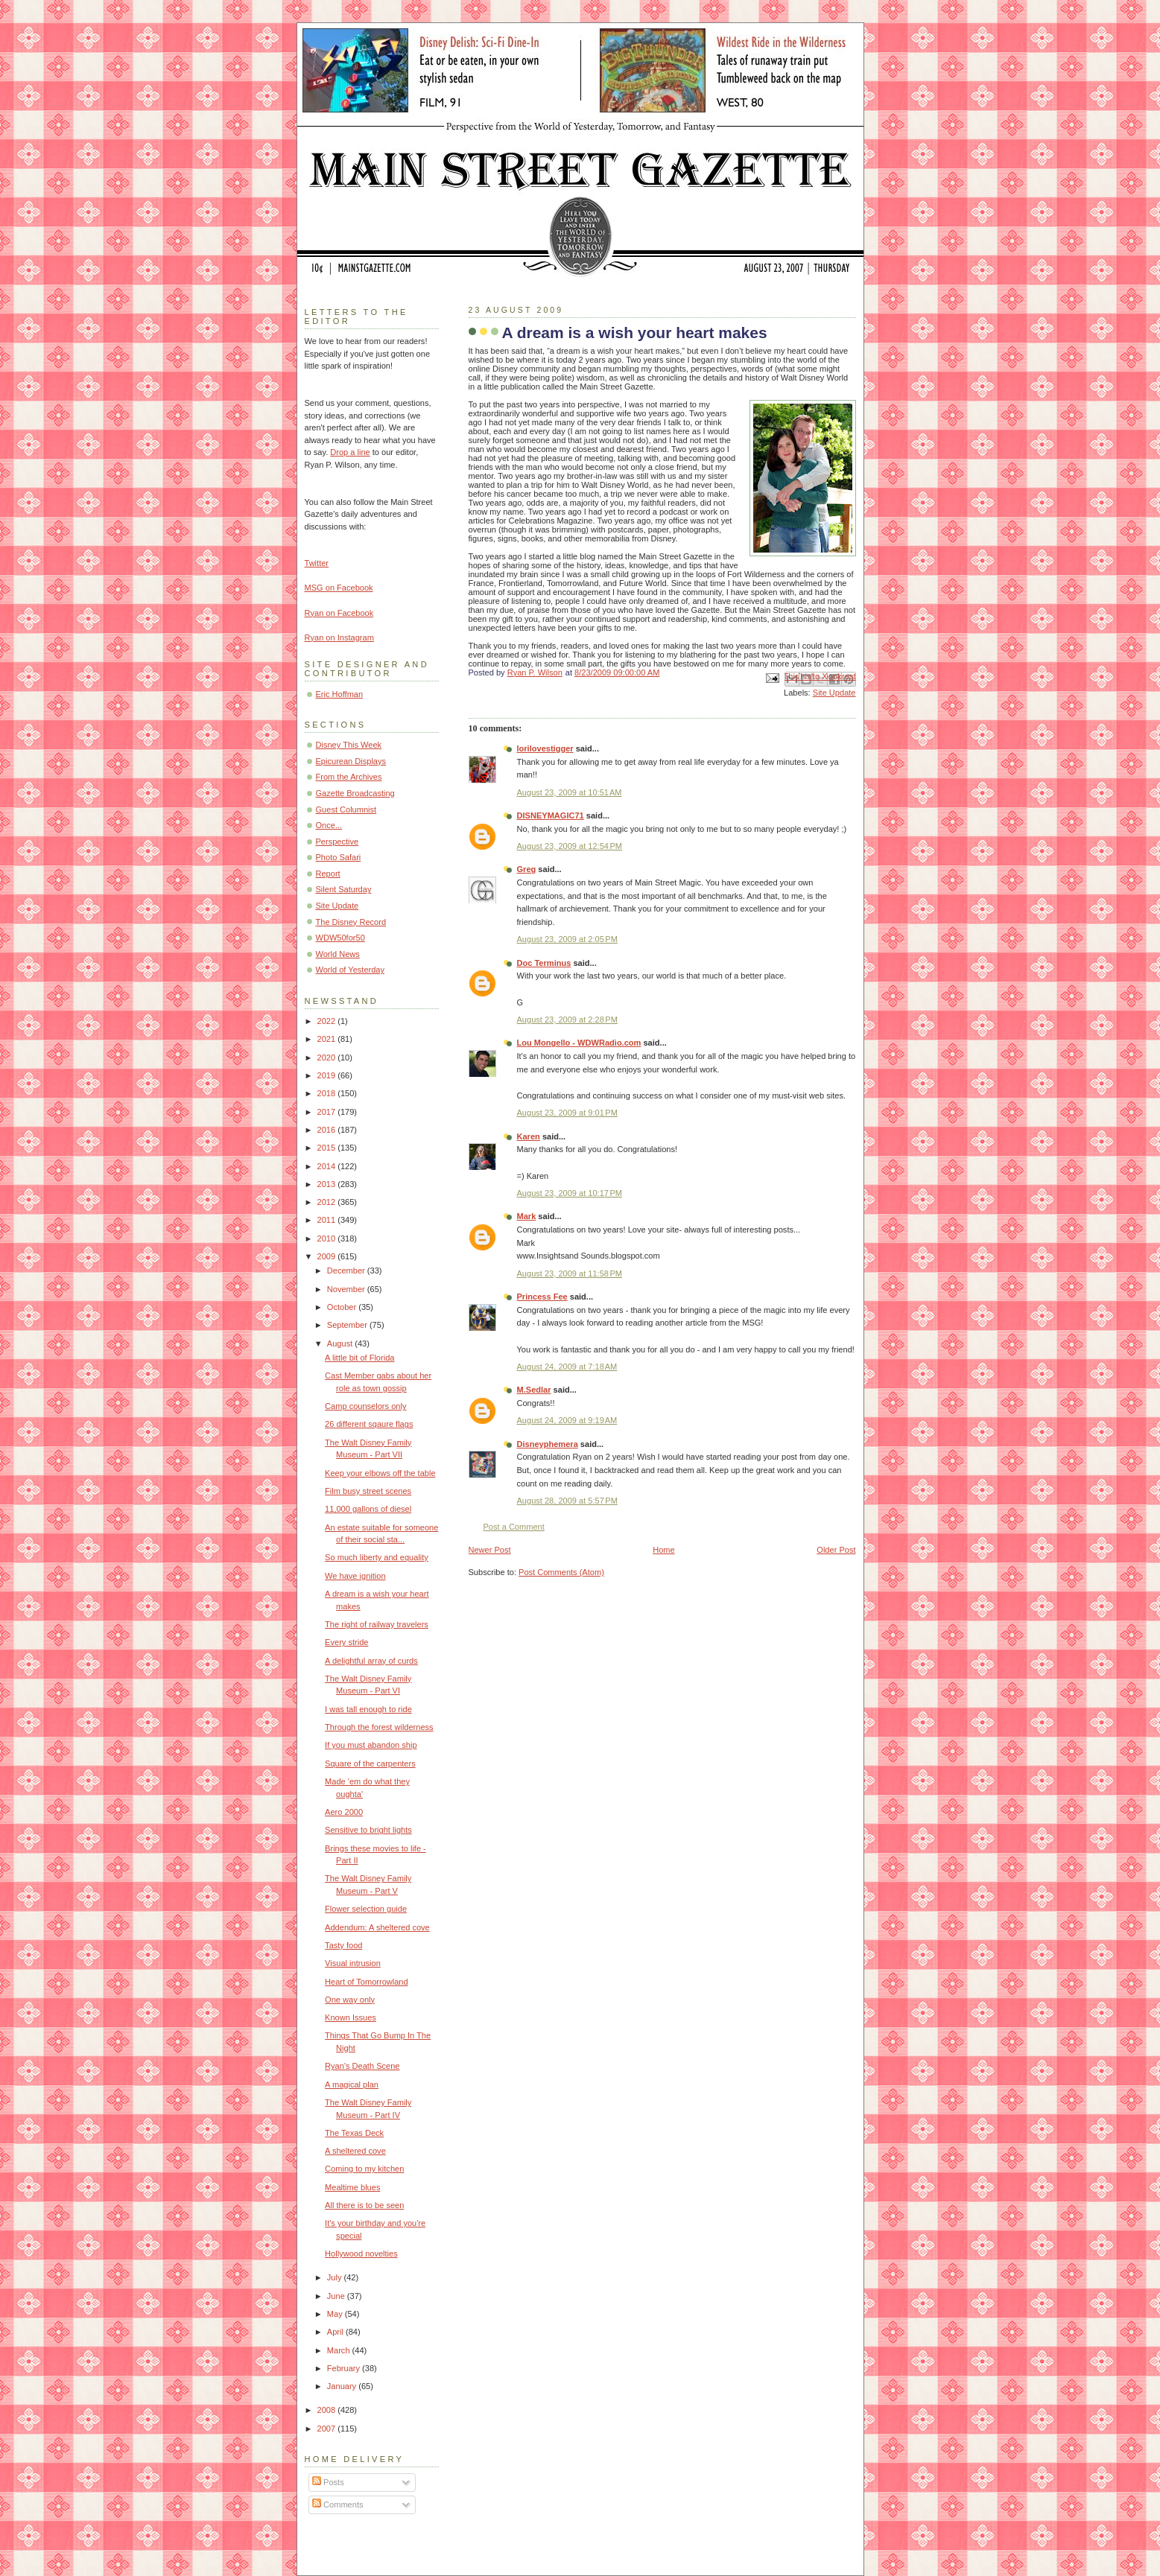 The height and width of the screenshot is (2576, 1160). I want to click on All there is to be seen, so click(364, 2205).